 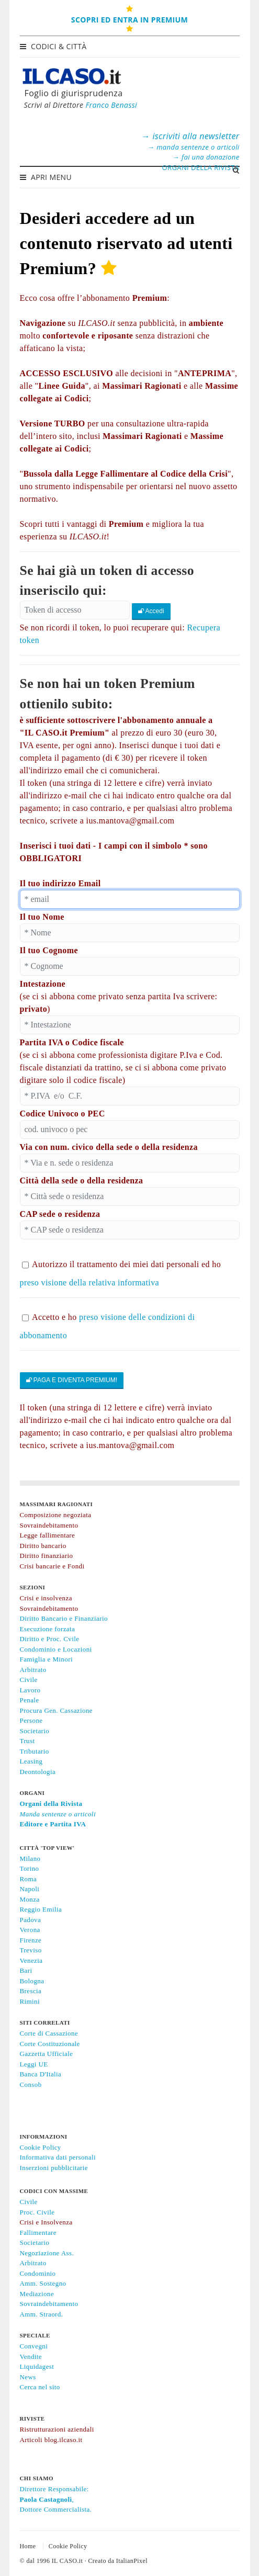 What do you see at coordinates (46, 1659) in the screenshot?
I see `Famiglia e Minori` at bounding box center [46, 1659].